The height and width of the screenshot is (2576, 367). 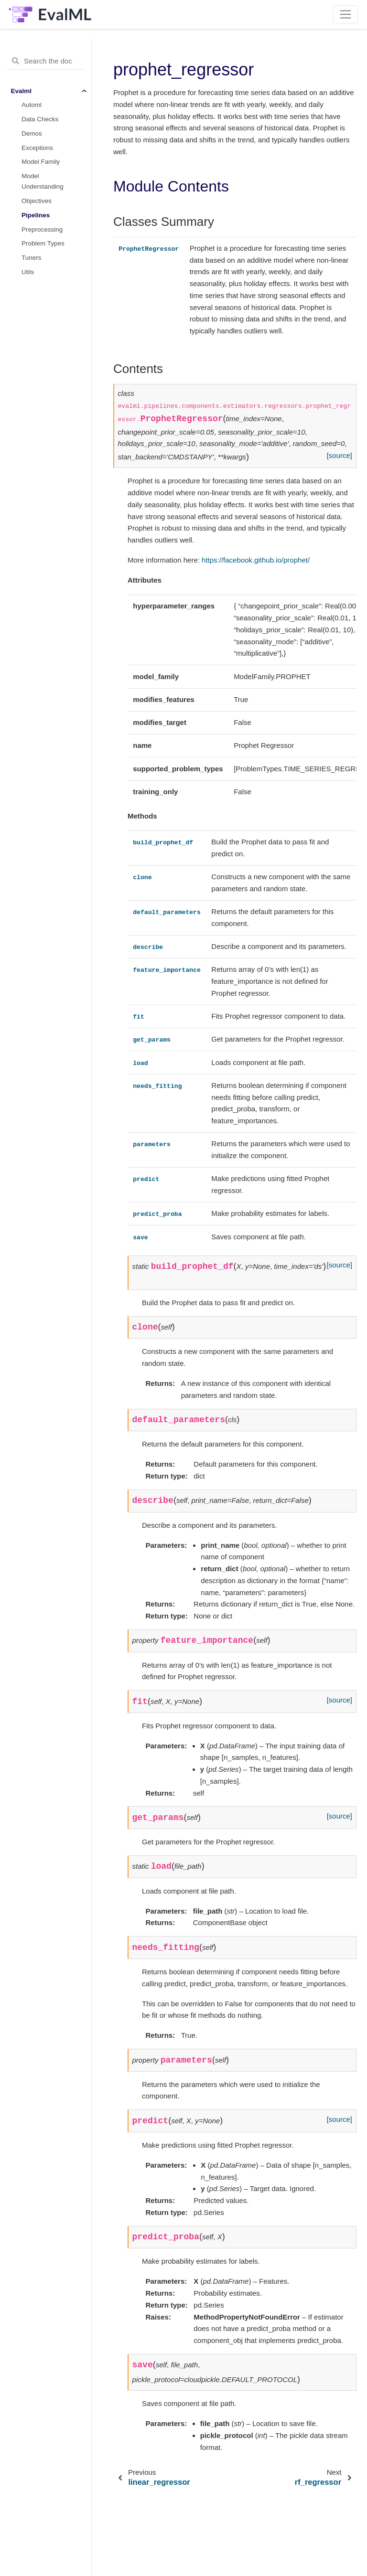 I want to click on Model Understanding, so click(x=43, y=181).